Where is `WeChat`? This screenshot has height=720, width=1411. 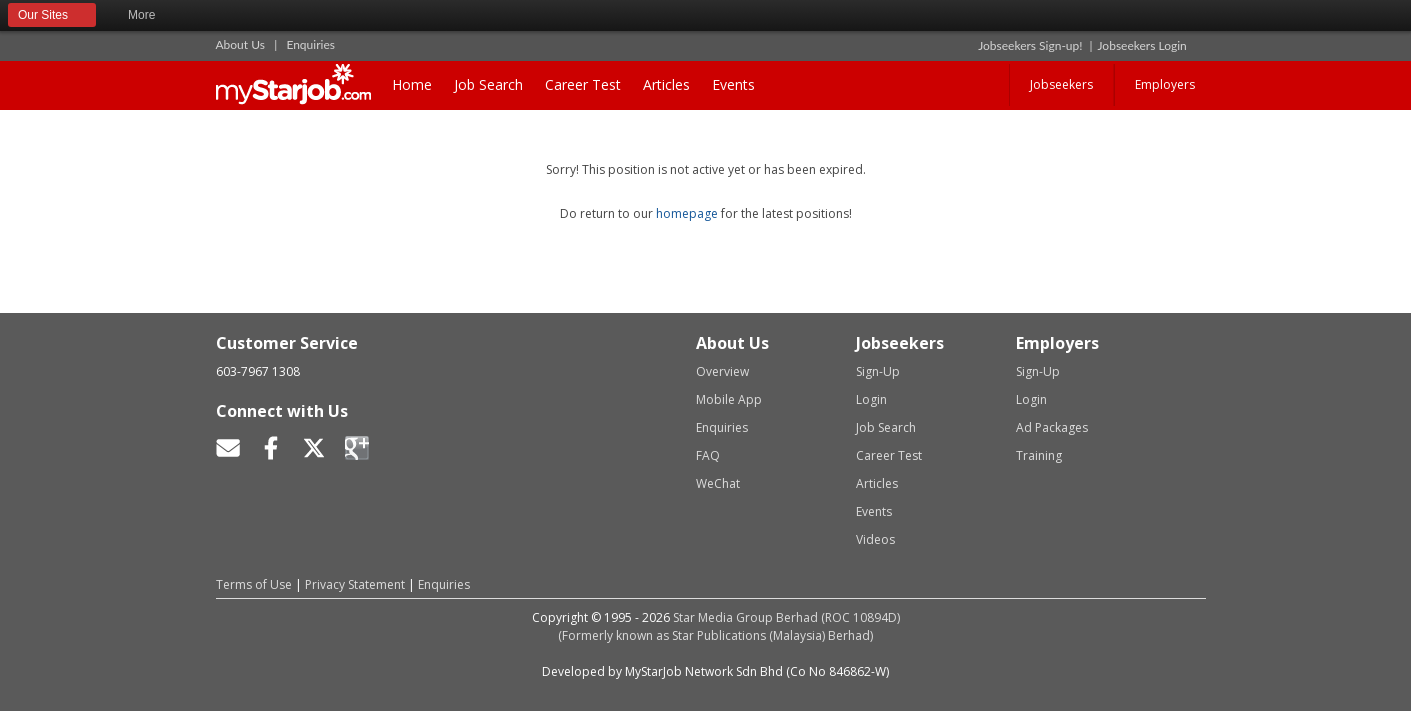 WeChat is located at coordinates (718, 483).